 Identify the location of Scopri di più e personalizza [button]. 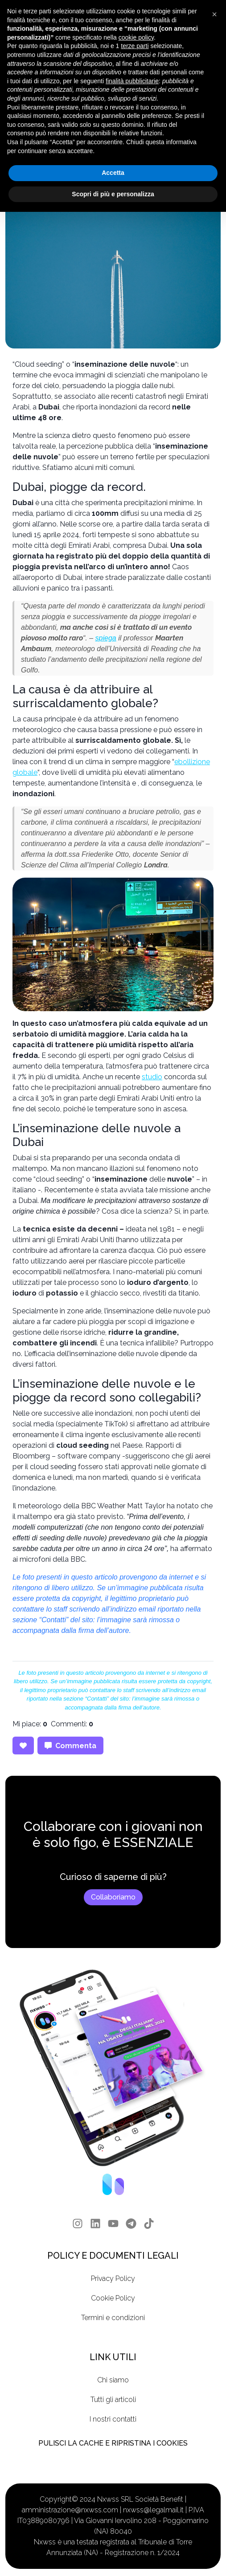
(113, 194).